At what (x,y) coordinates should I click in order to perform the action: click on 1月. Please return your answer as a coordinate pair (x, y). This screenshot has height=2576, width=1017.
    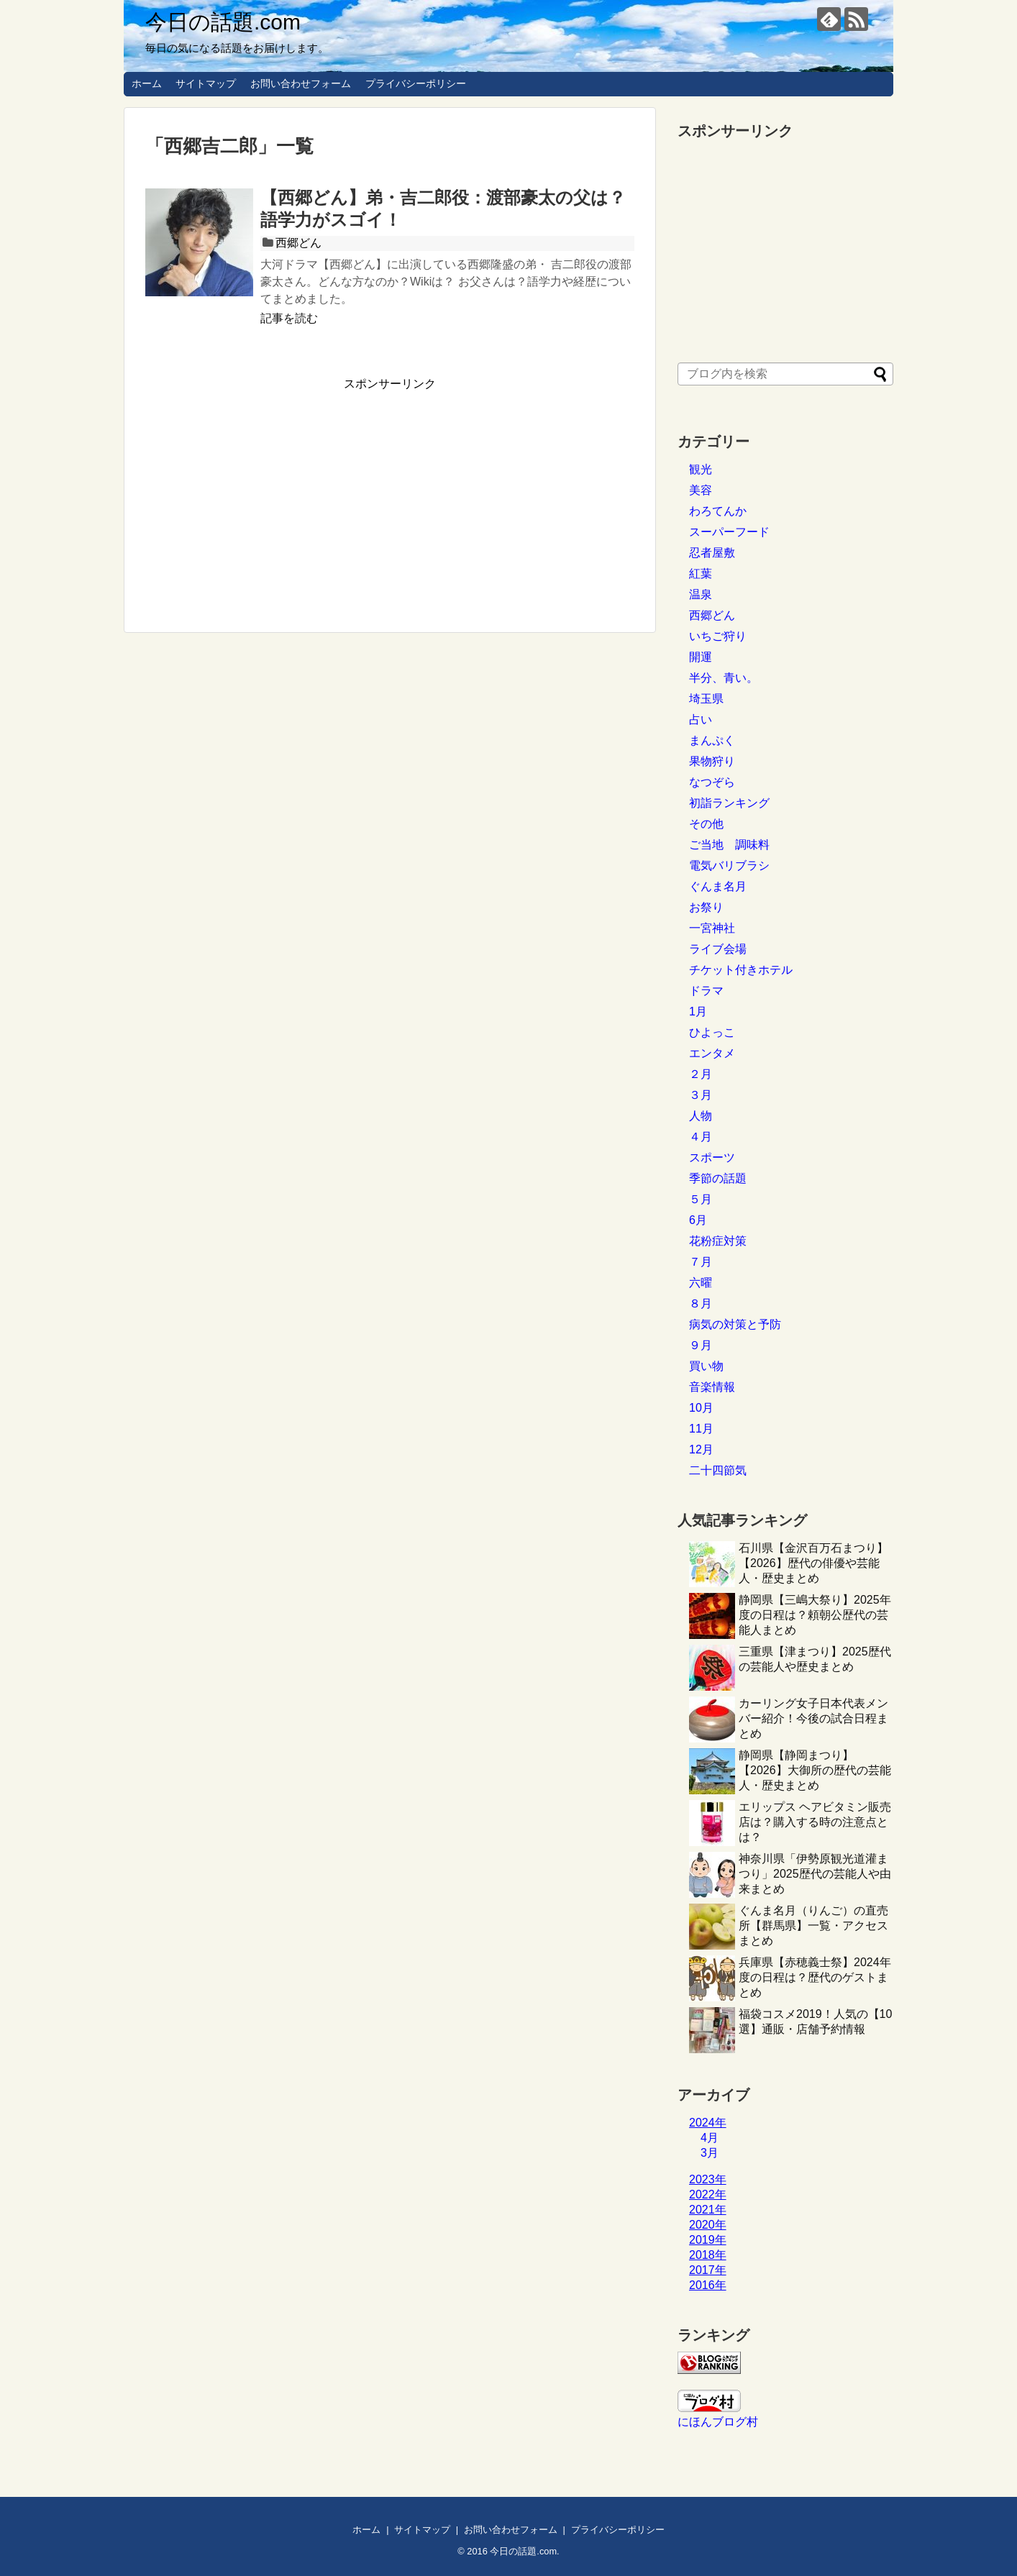
    Looking at the image, I should click on (698, 1011).